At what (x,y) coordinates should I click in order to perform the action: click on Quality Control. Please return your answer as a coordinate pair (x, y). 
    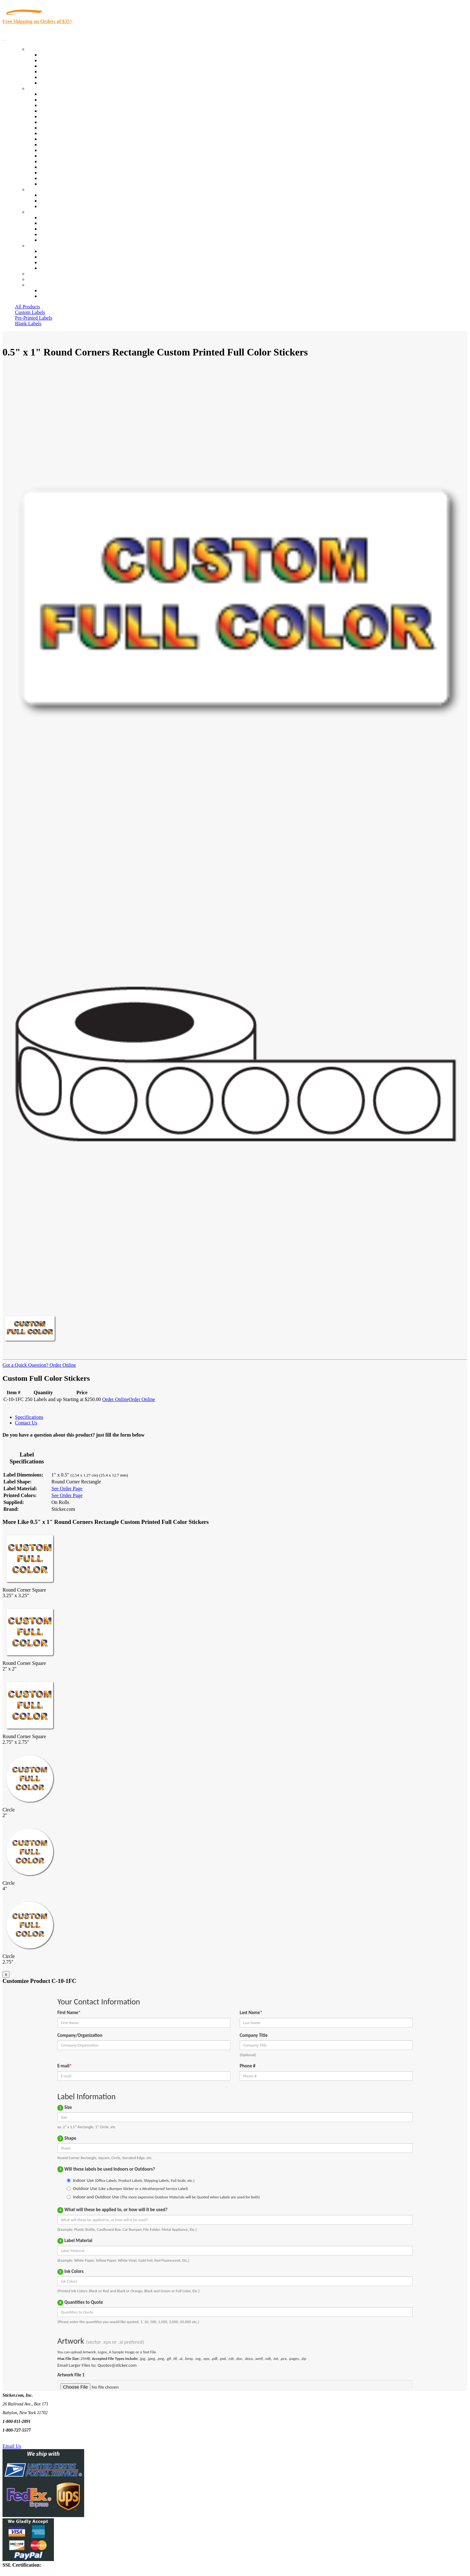
    Looking at the image, I should click on (55, 99).